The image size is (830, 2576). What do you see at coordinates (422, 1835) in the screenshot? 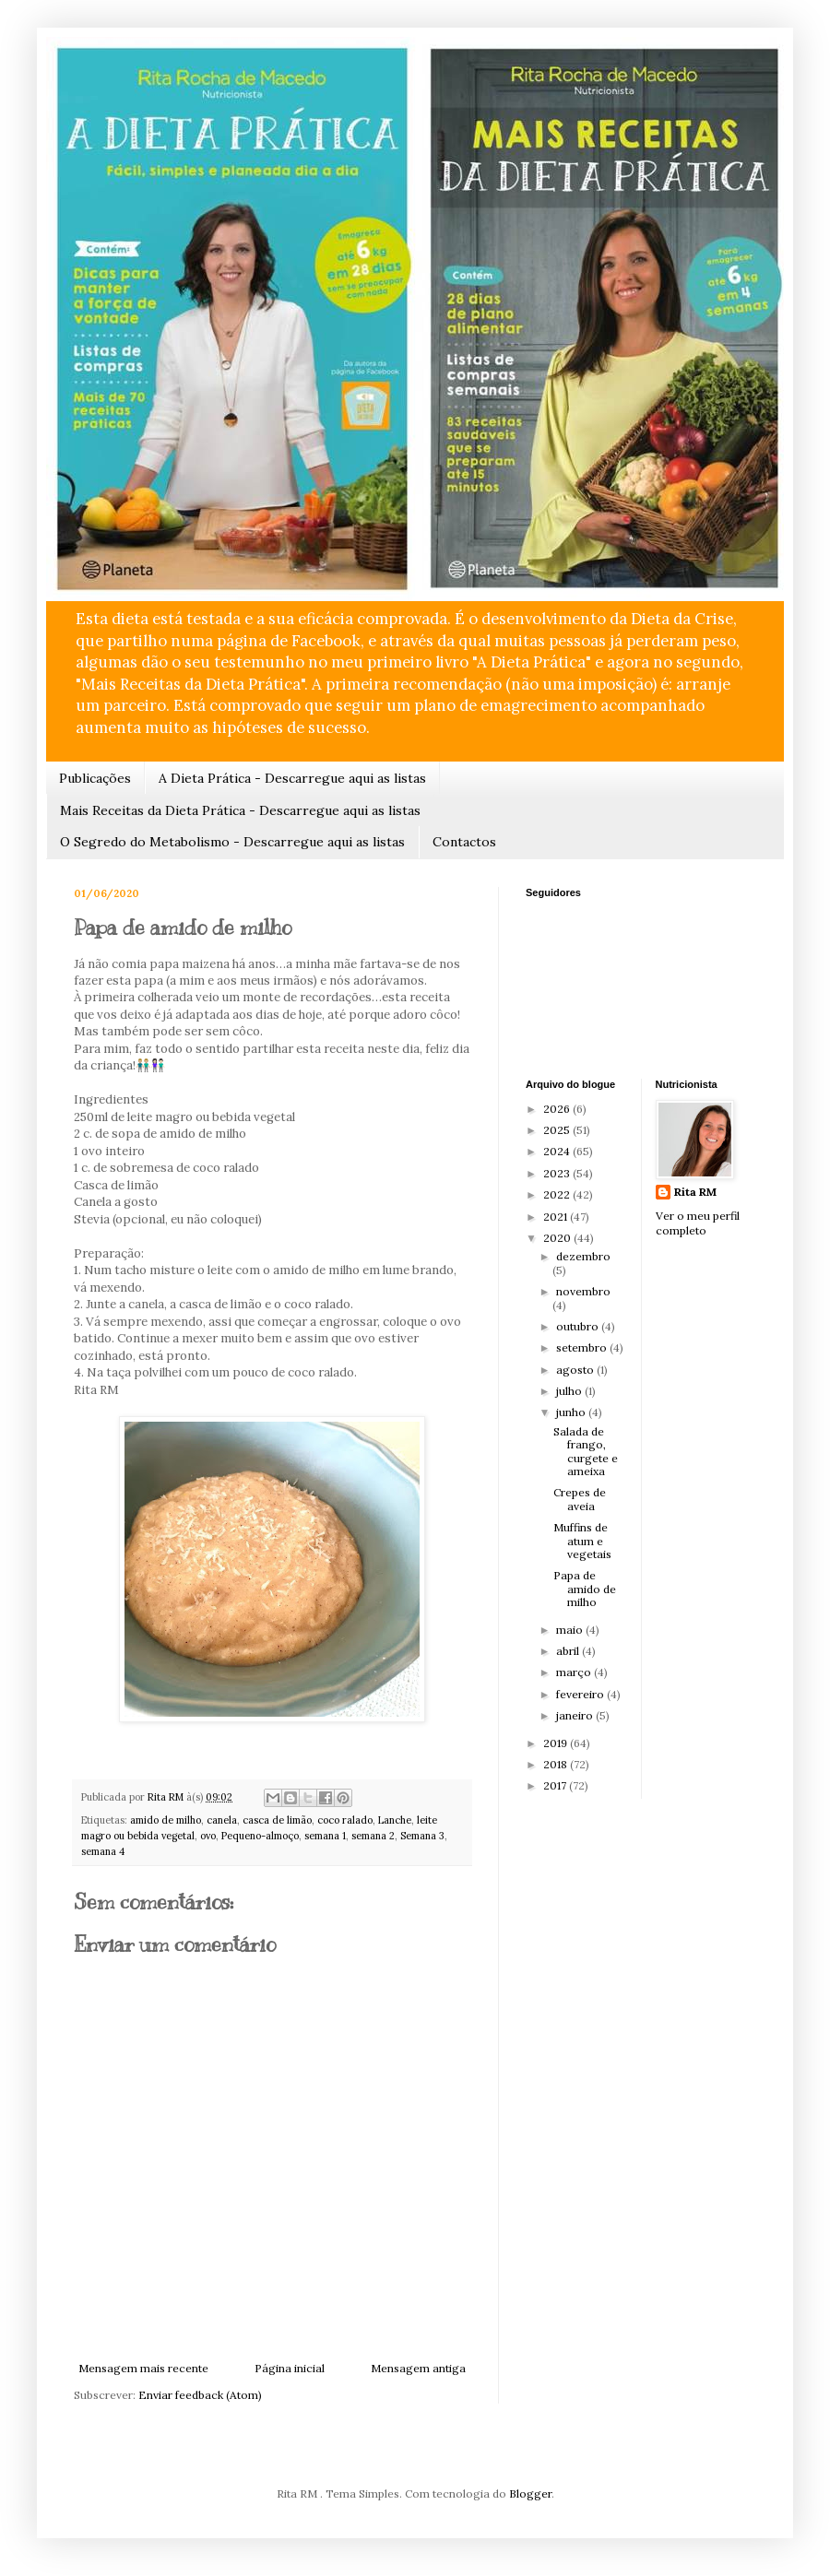
I see `Semana 3` at bounding box center [422, 1835].